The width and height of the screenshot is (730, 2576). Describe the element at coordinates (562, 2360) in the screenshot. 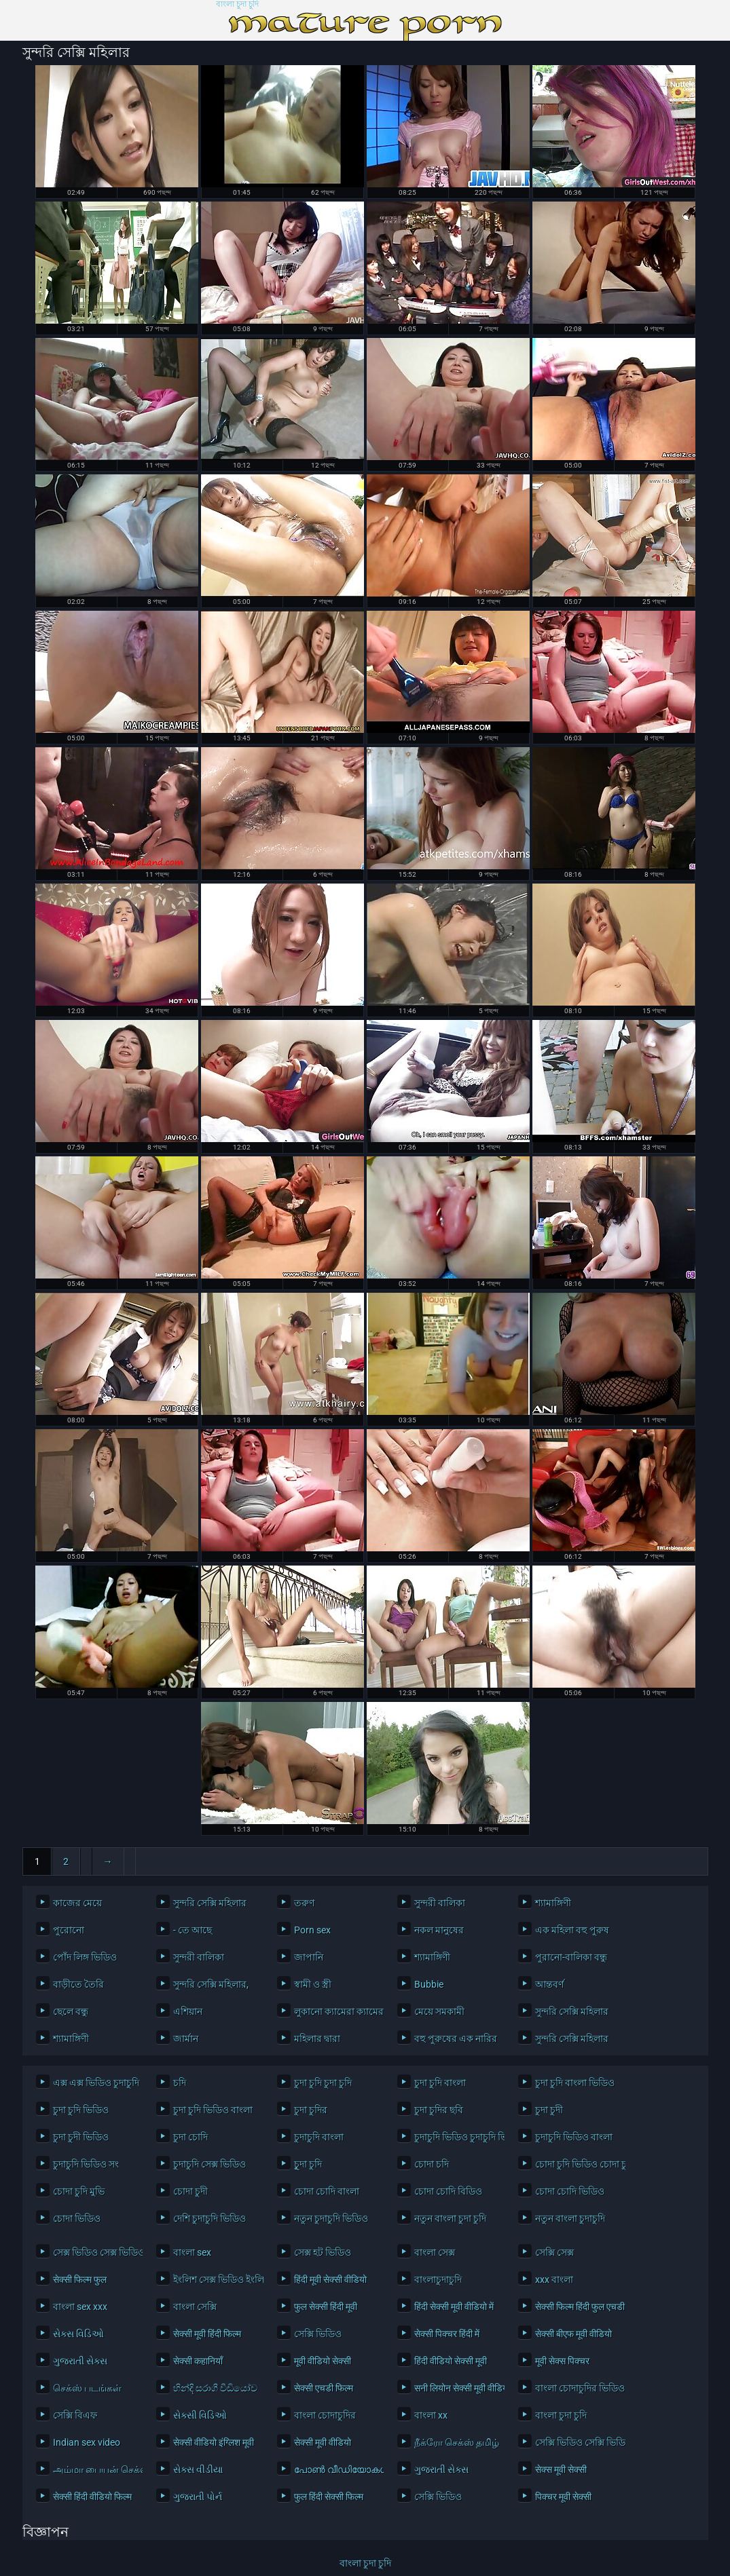

I see `मूवी सेक्स पिक्चर` at that location.